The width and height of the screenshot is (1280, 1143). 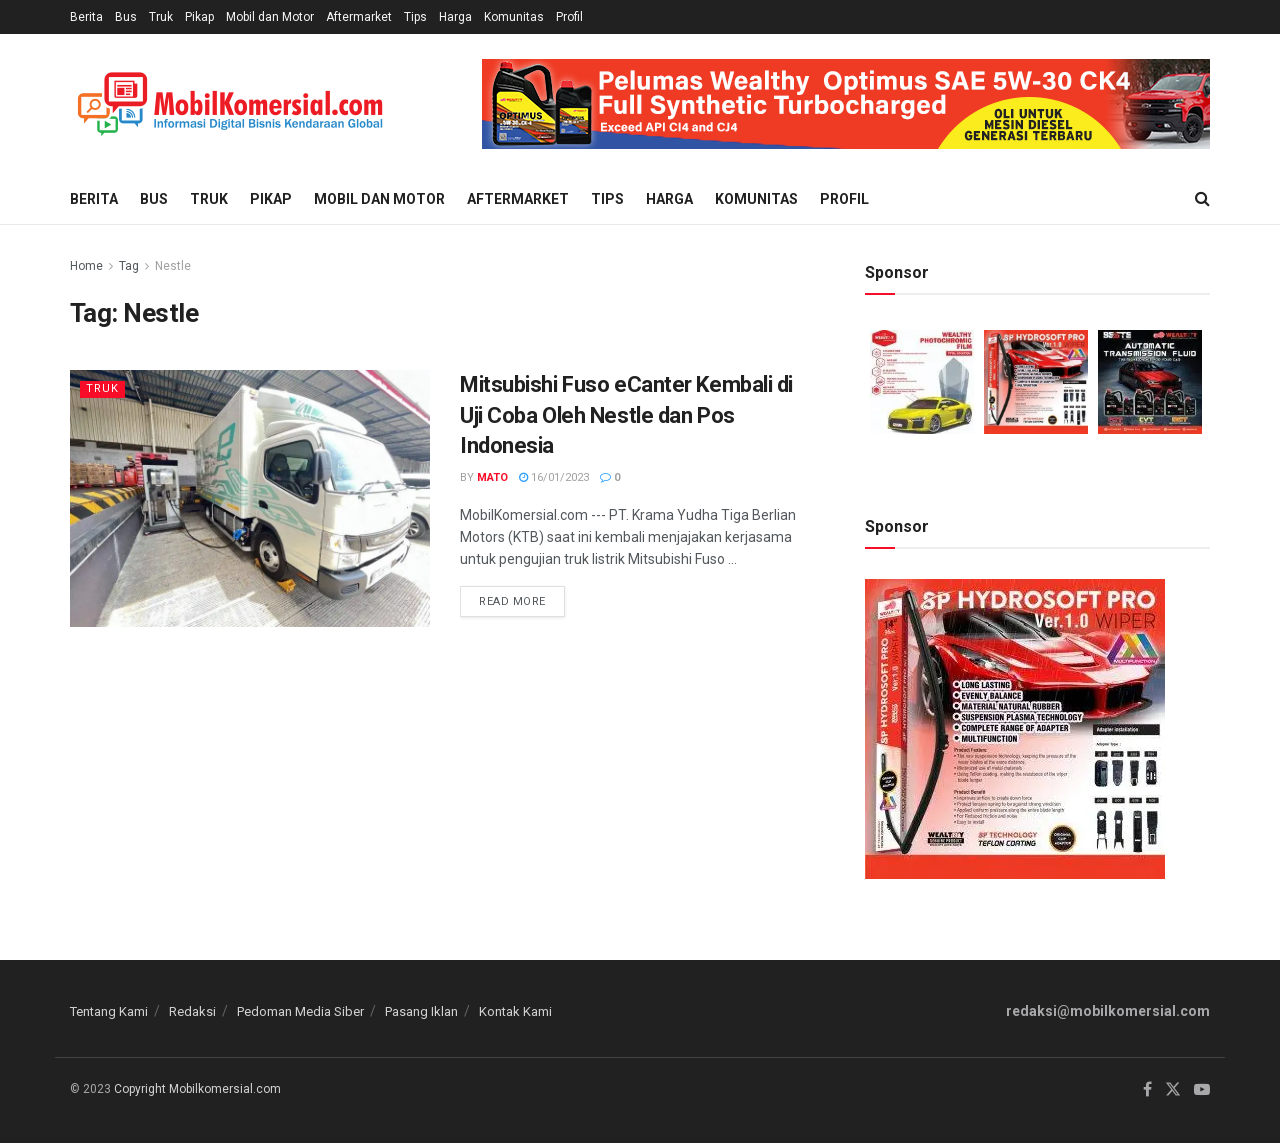 What do you see at coordinates (492, 477) in the screenshot?
I see `Mato` at bounding box center [492, 477].